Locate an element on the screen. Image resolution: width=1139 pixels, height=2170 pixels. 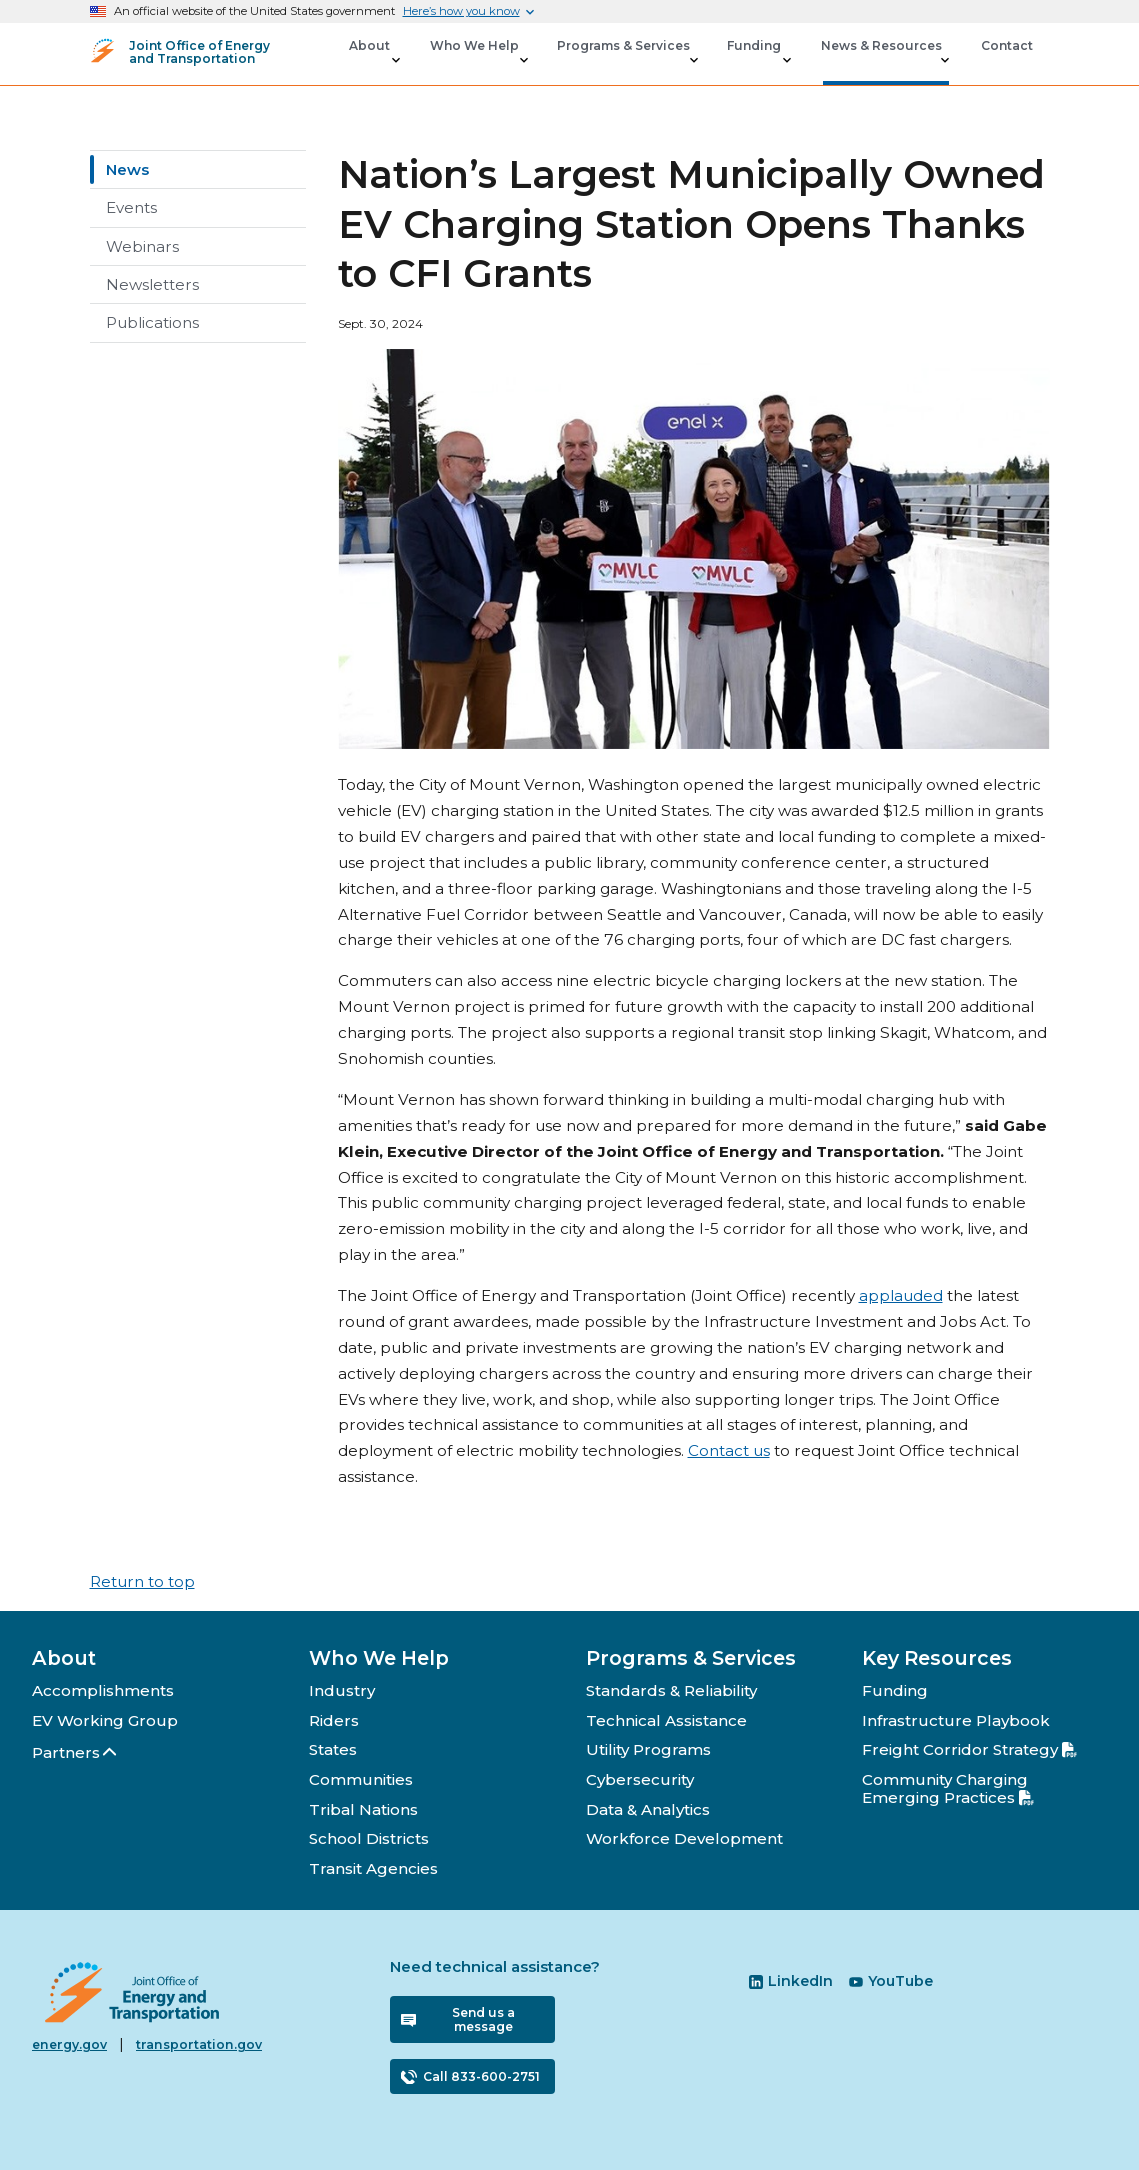
Freight Corridor Strategy is located at coordinates (969, 1749).